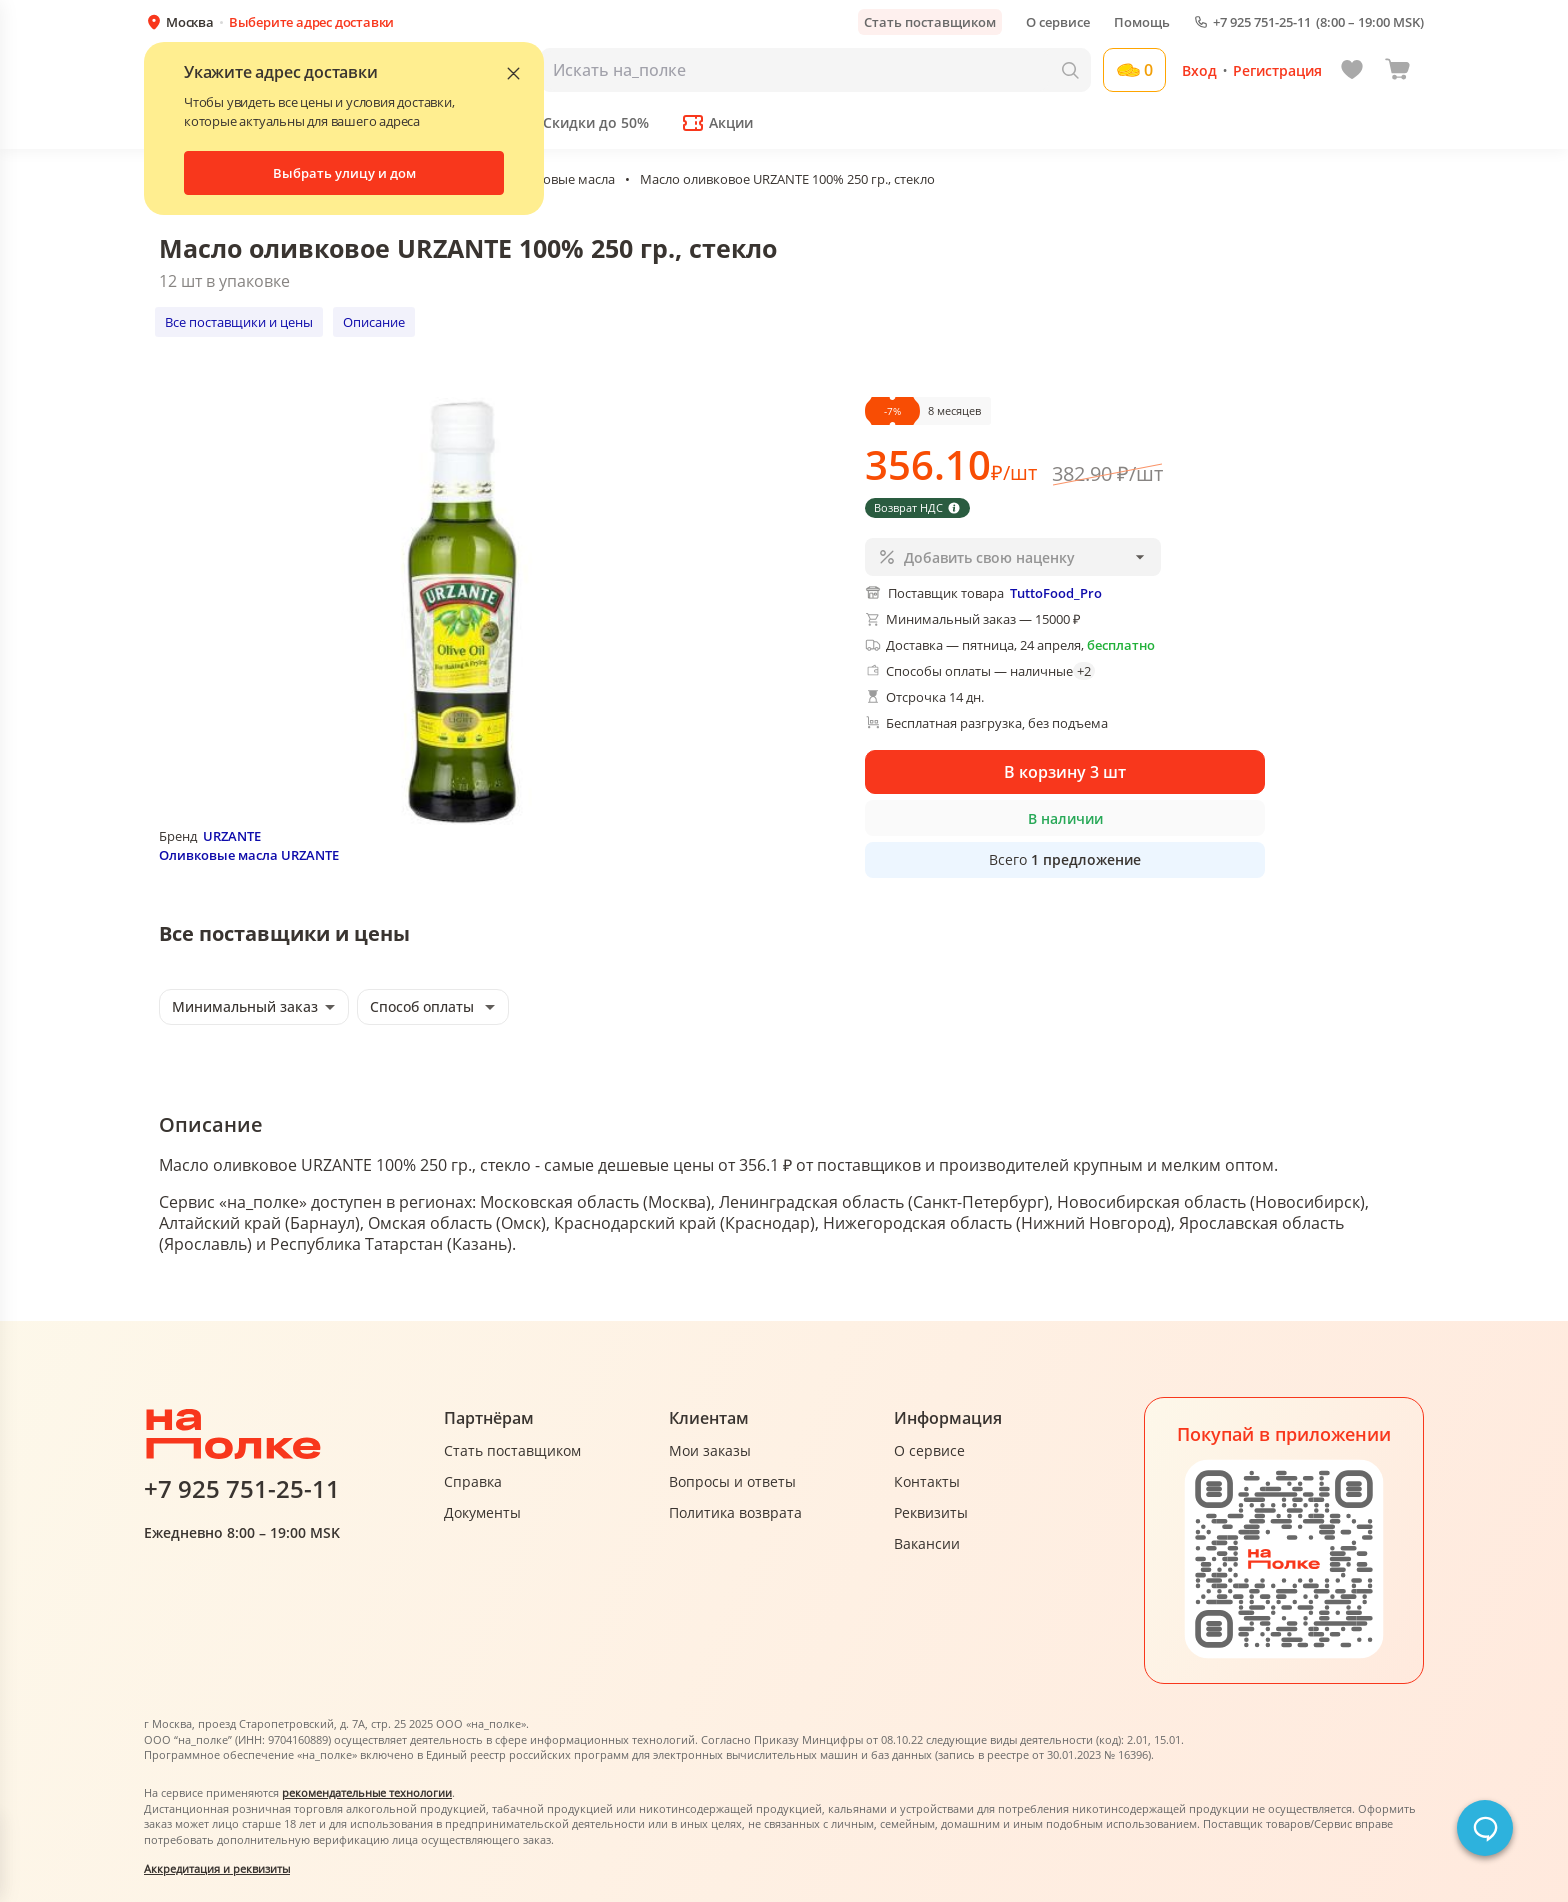 Image resolution: width=1568 pixels, height=1902 pixels. What do you see at coordinates (482, 1512) in the screenshot?
I see `Документы` at bounding box center [482, 1512].